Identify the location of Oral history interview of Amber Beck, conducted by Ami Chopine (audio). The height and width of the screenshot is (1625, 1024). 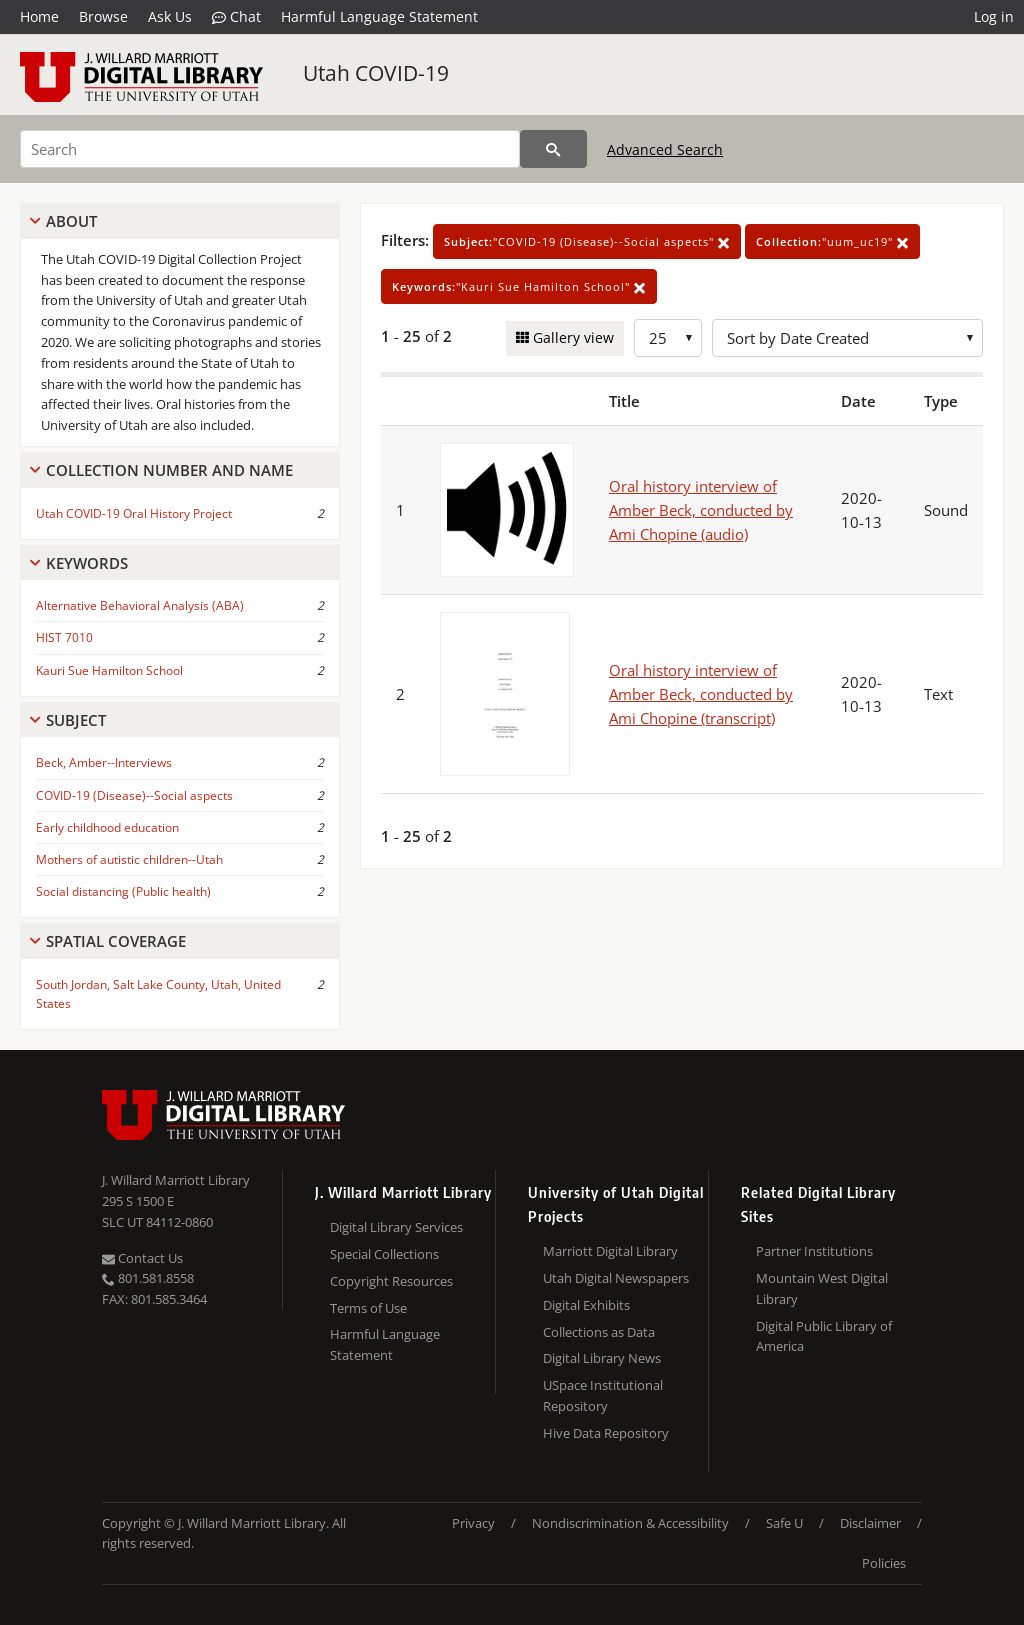
(701, 510).